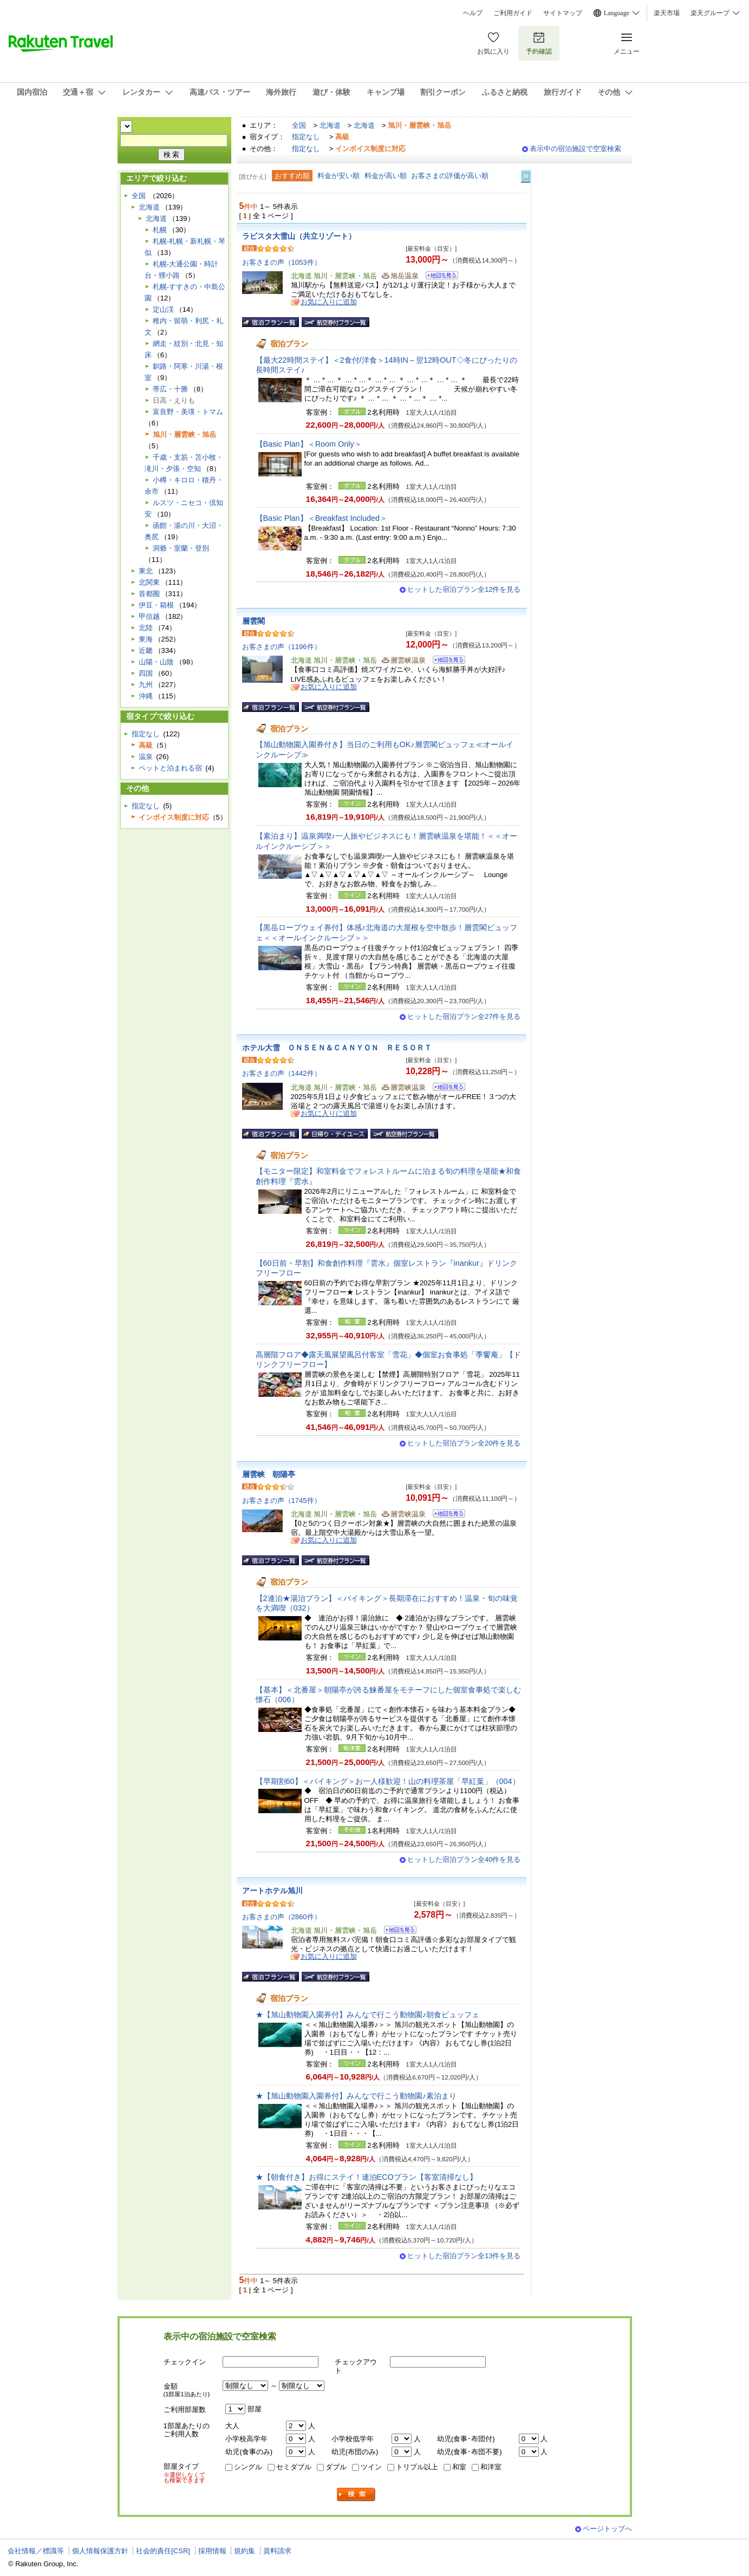 Image resolution: width=749 pixels, height=2576 pixels. Describe the element at coordinates (149, 594) in the screenshot. I see `首都圏` at that location.